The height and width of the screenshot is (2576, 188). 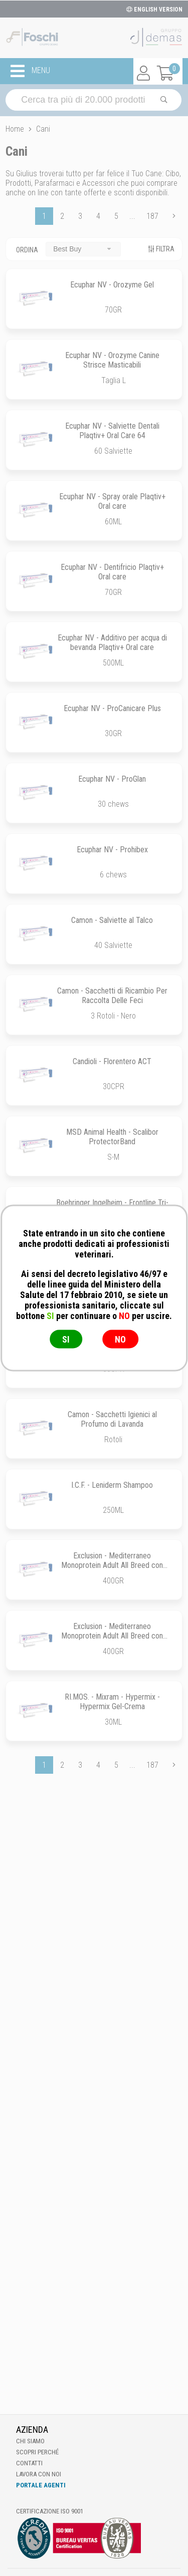 What do you see at coordinates (66, 1339) in the screenshot?
I see `SI` at bounding box center [66, 1339].